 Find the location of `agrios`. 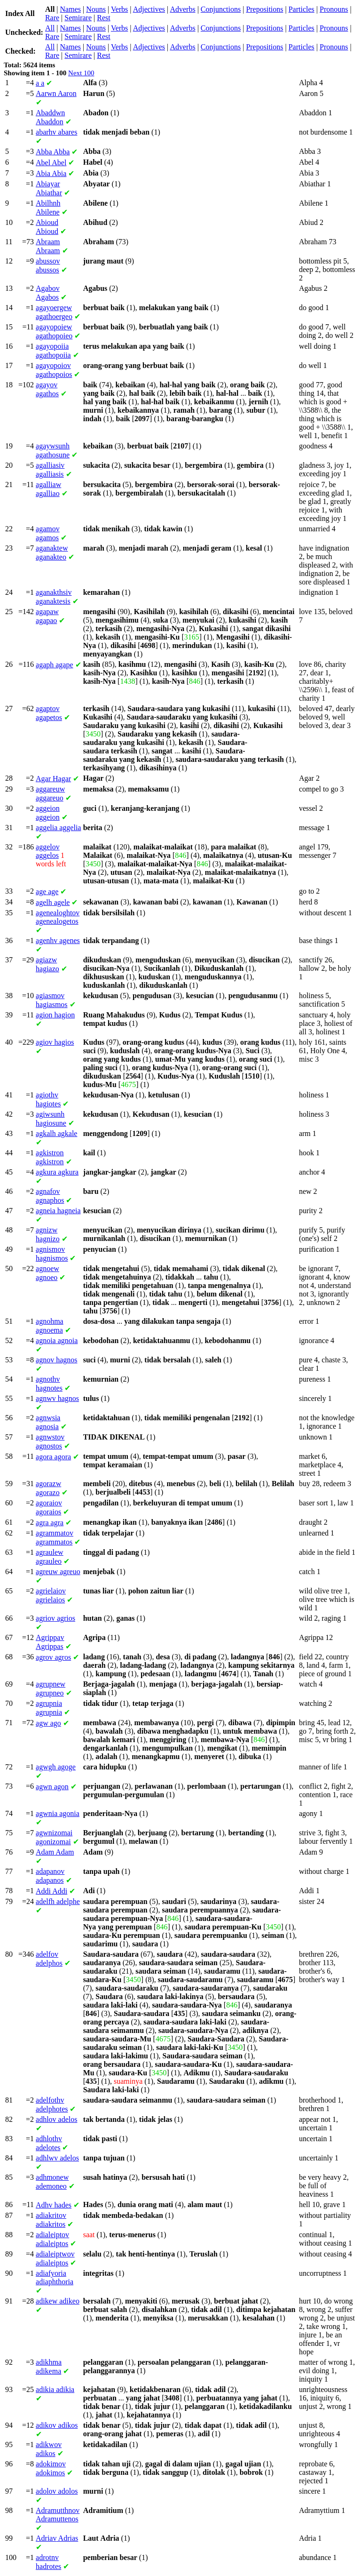

agrios is located at coordinates (55, 1618).